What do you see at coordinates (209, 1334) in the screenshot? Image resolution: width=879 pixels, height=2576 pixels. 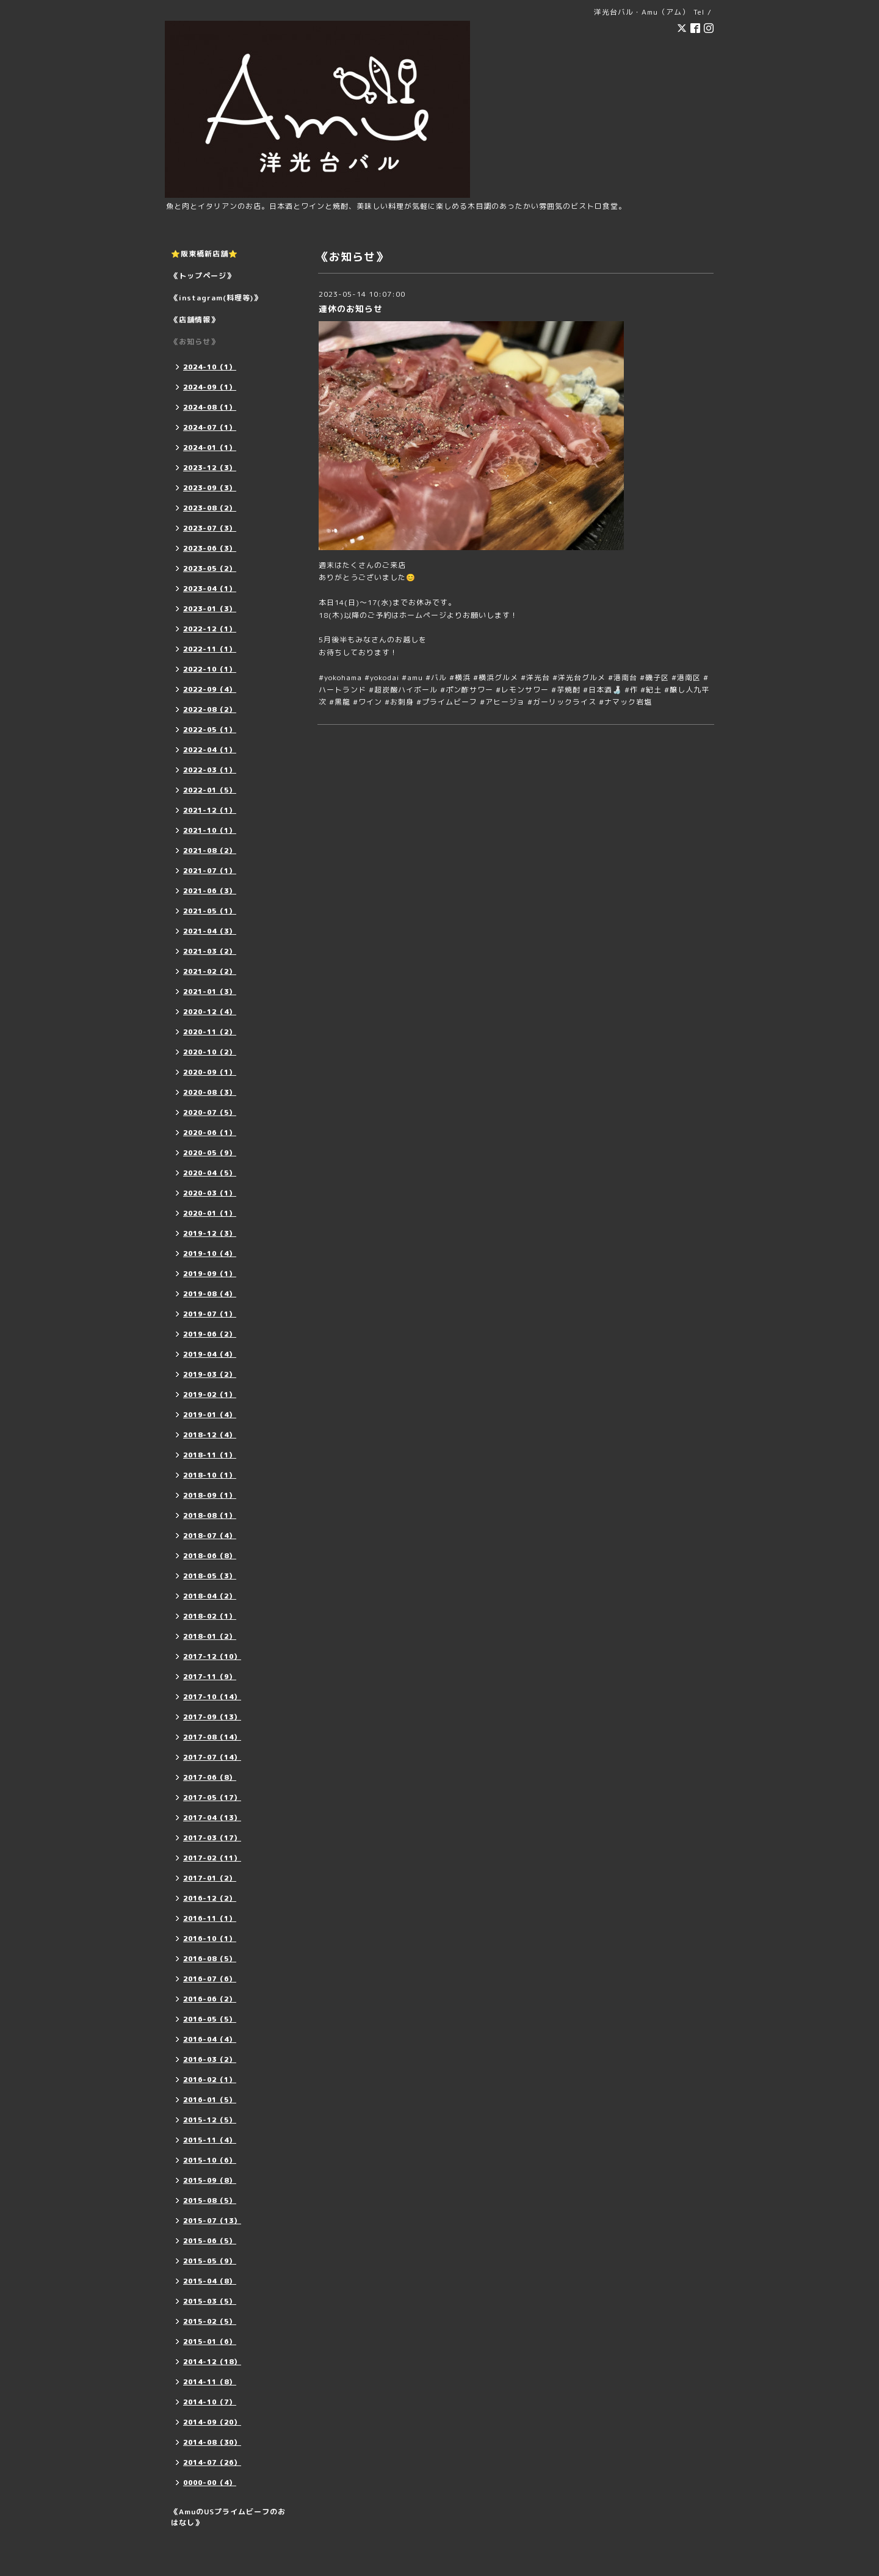 I see `2019-06（2）` at bounding box center [209, 1334].